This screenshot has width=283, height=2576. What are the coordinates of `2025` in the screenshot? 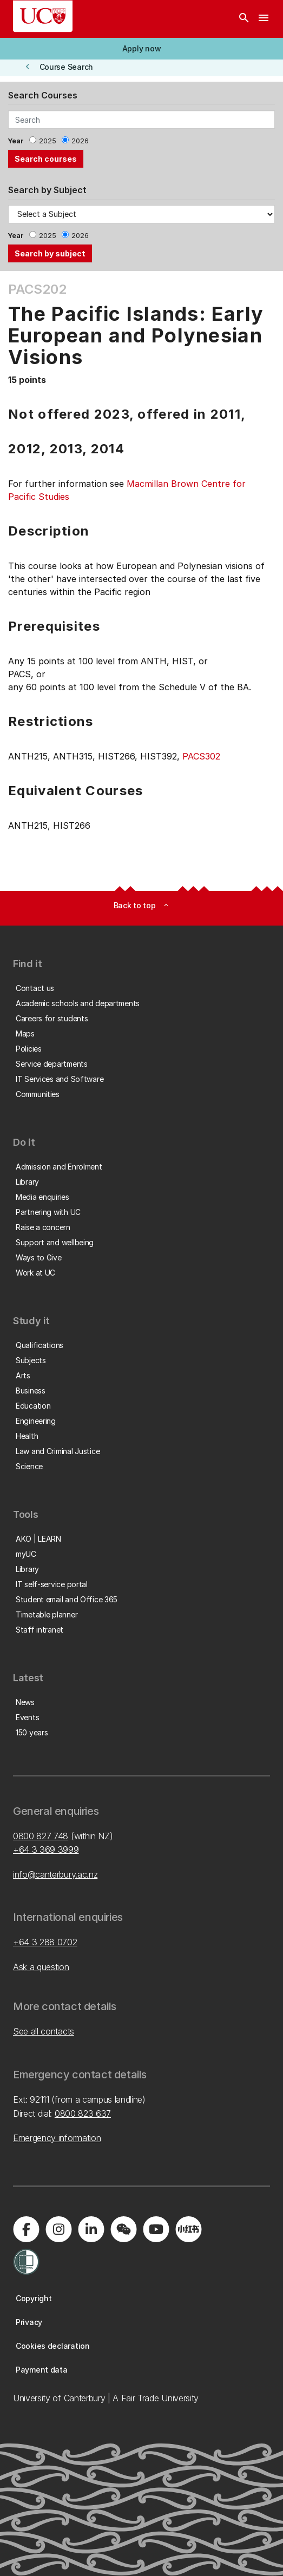 It's located at (47, 141).